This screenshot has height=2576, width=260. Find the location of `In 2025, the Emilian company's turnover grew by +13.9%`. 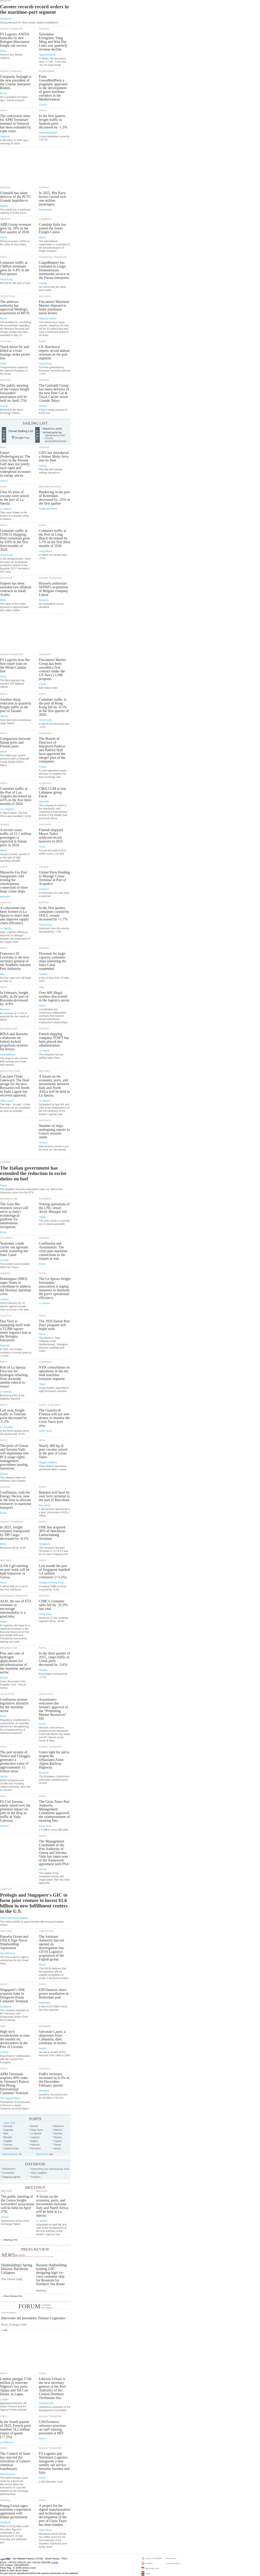

In 2025, the Emilian company's turnover grew by +13.9% is located at coordinates (16, 1352).